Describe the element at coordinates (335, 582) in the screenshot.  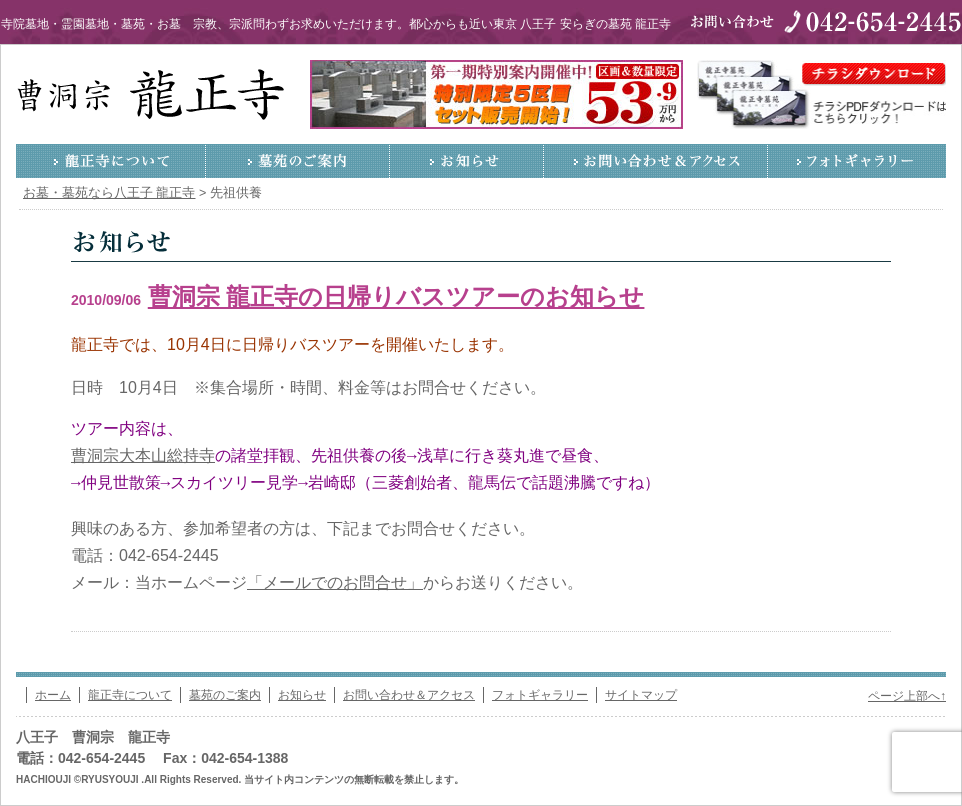
I see `「メールでのお問合せ」` at that location.